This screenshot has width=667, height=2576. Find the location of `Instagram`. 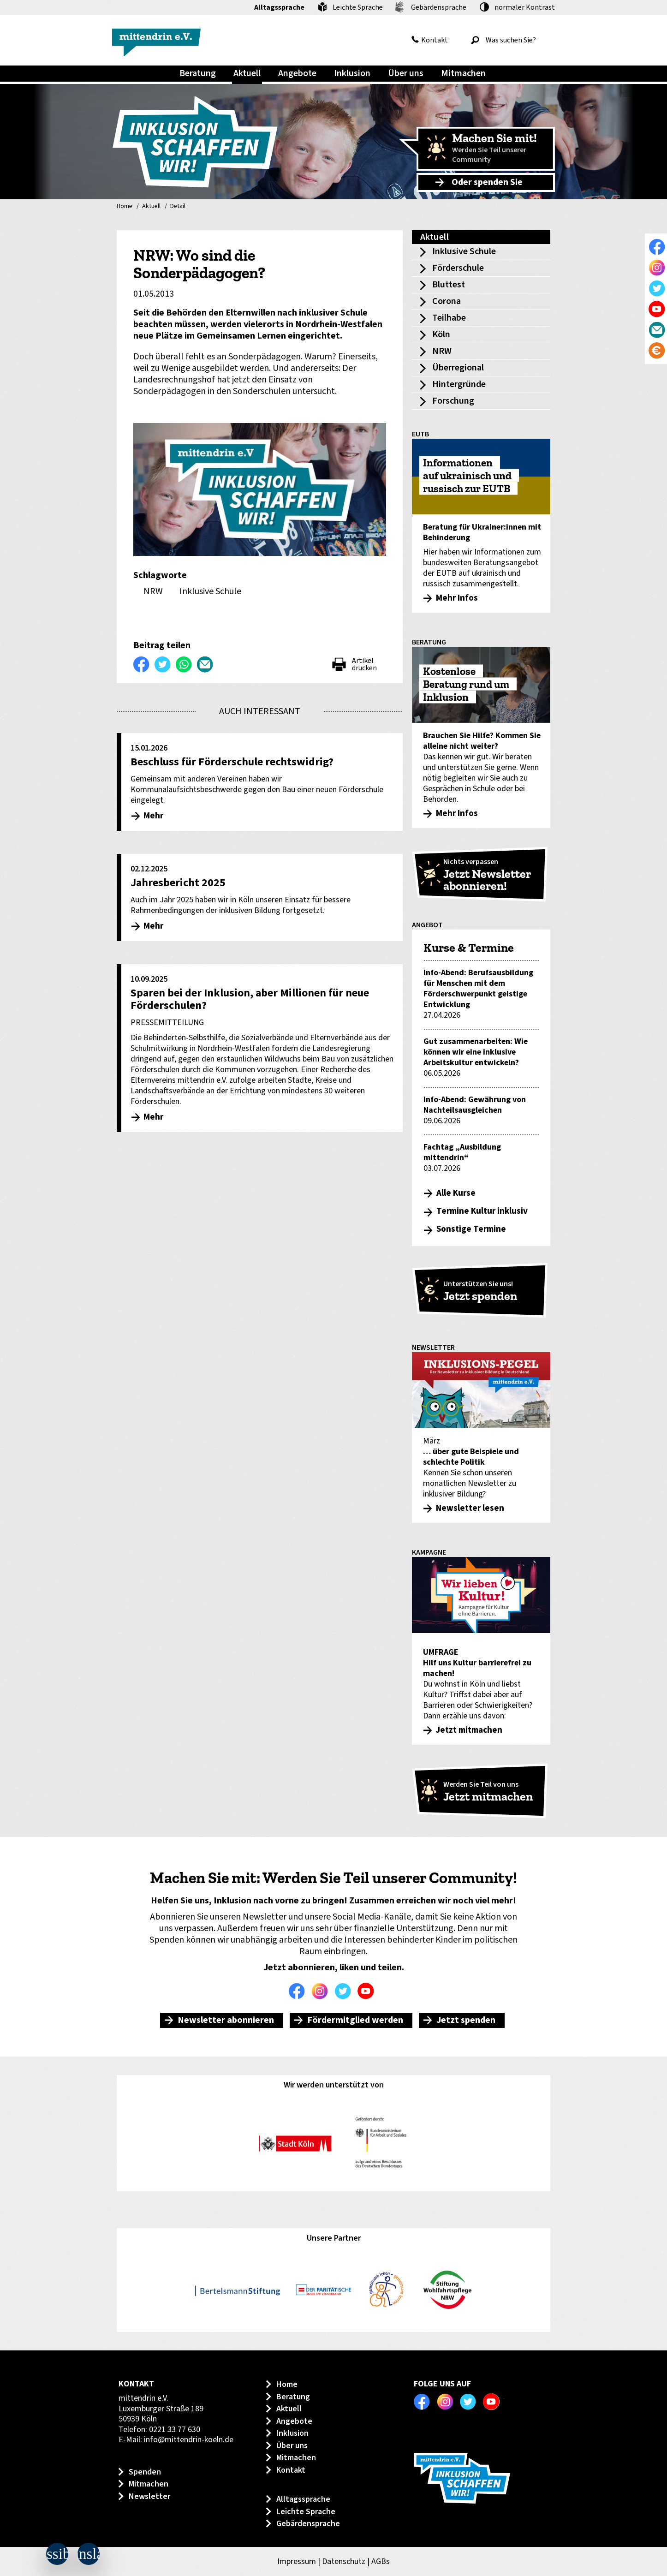

Instagram is located at coordinates (322, 1991).